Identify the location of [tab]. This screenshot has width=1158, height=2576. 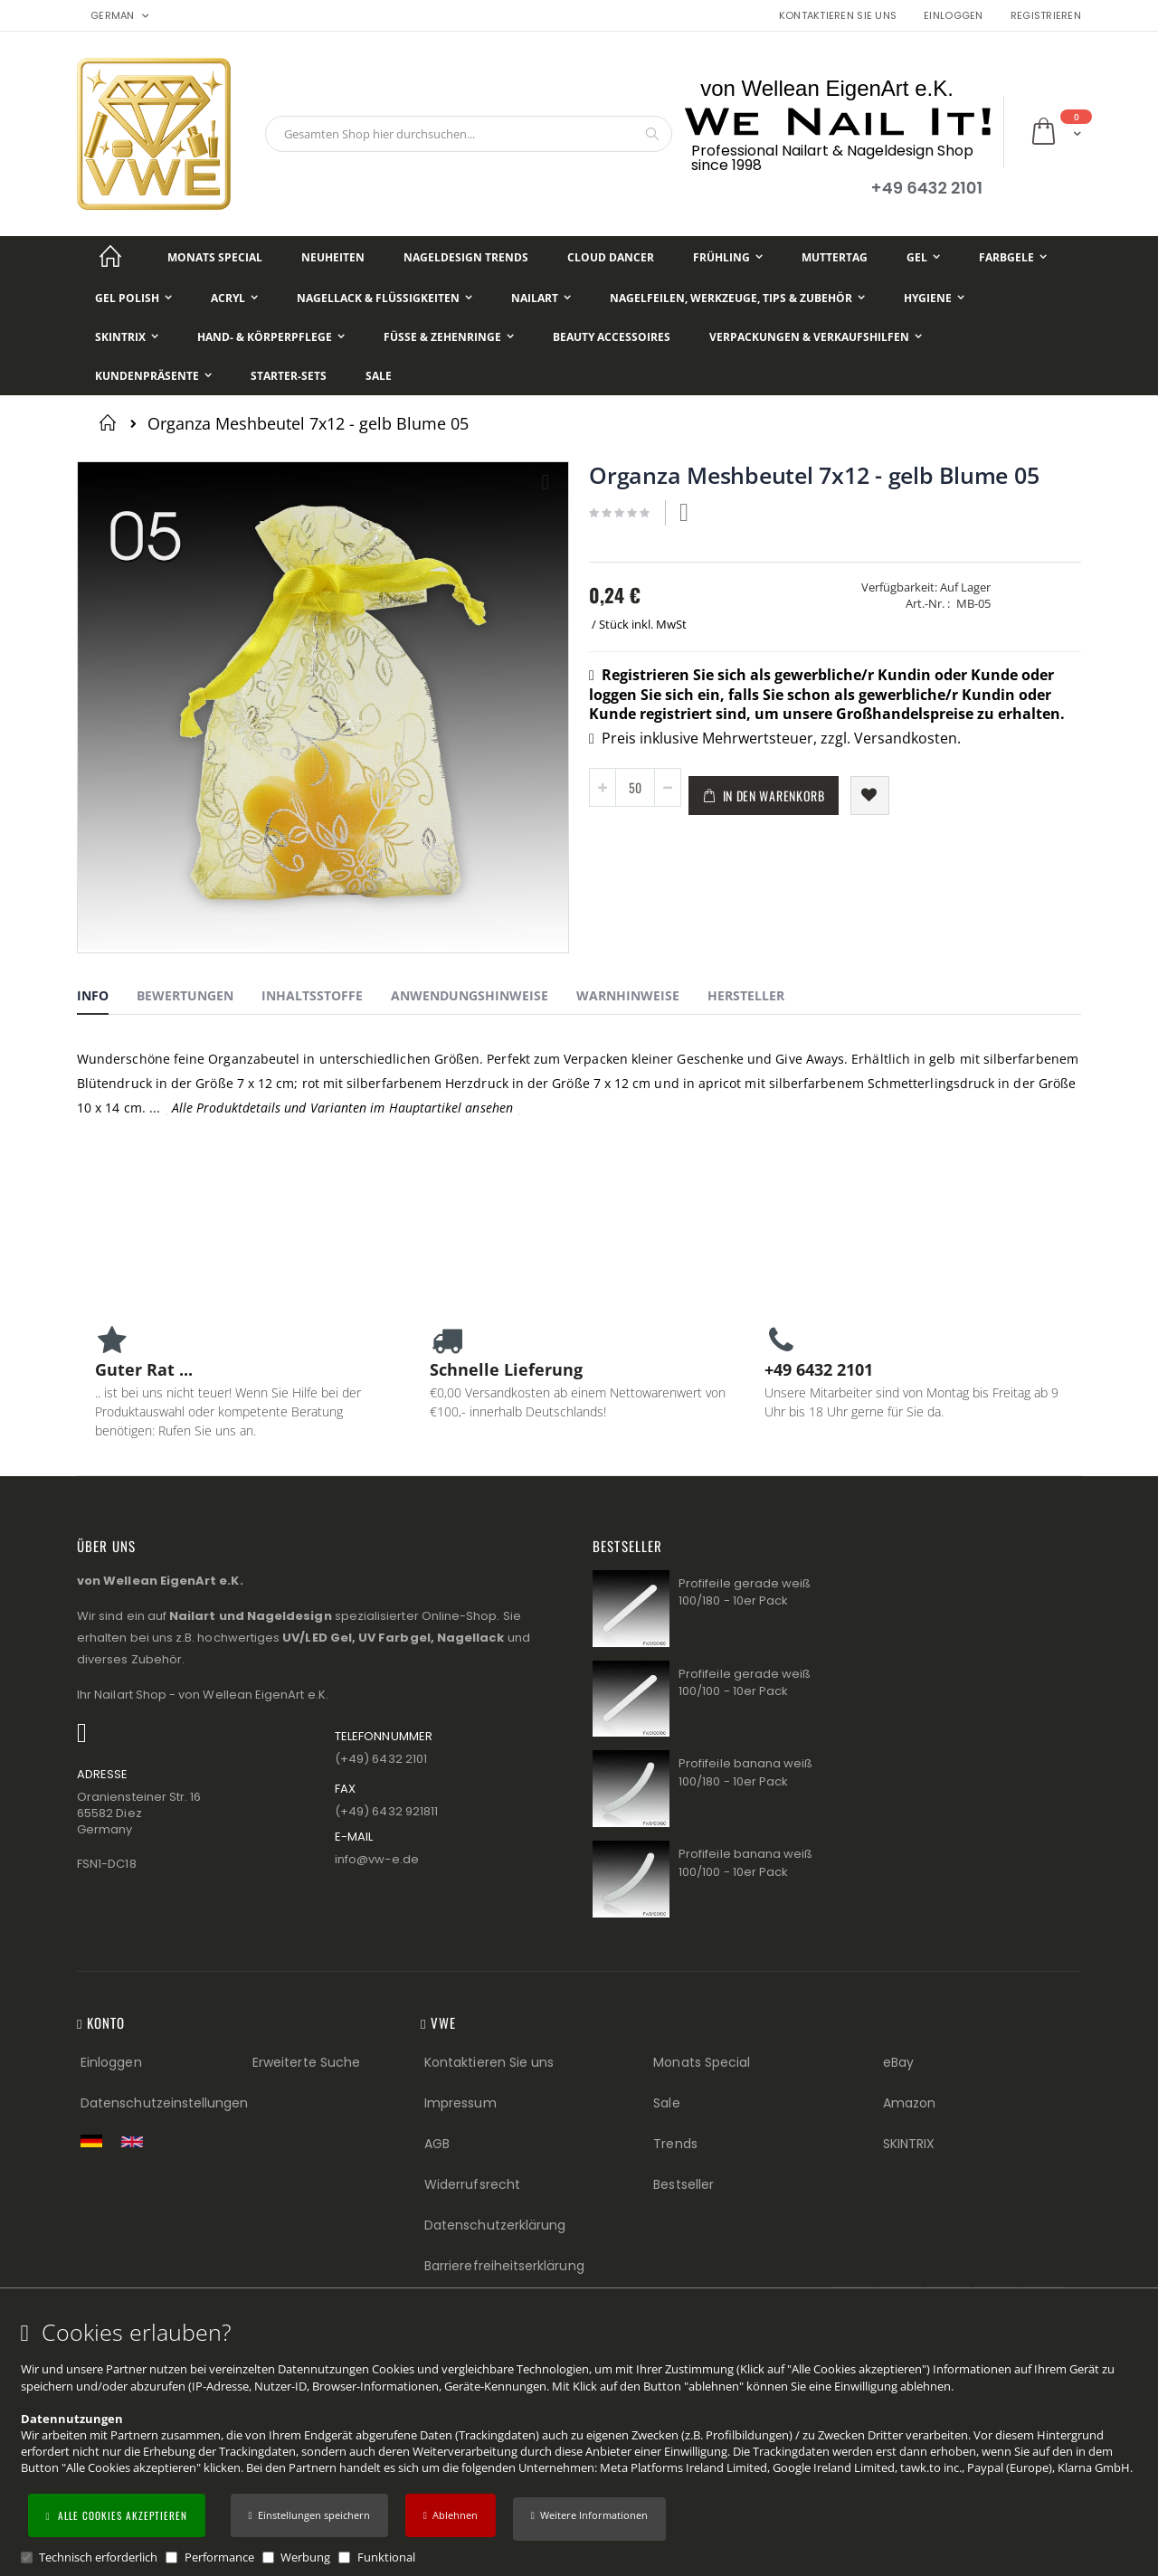
(106, 998).